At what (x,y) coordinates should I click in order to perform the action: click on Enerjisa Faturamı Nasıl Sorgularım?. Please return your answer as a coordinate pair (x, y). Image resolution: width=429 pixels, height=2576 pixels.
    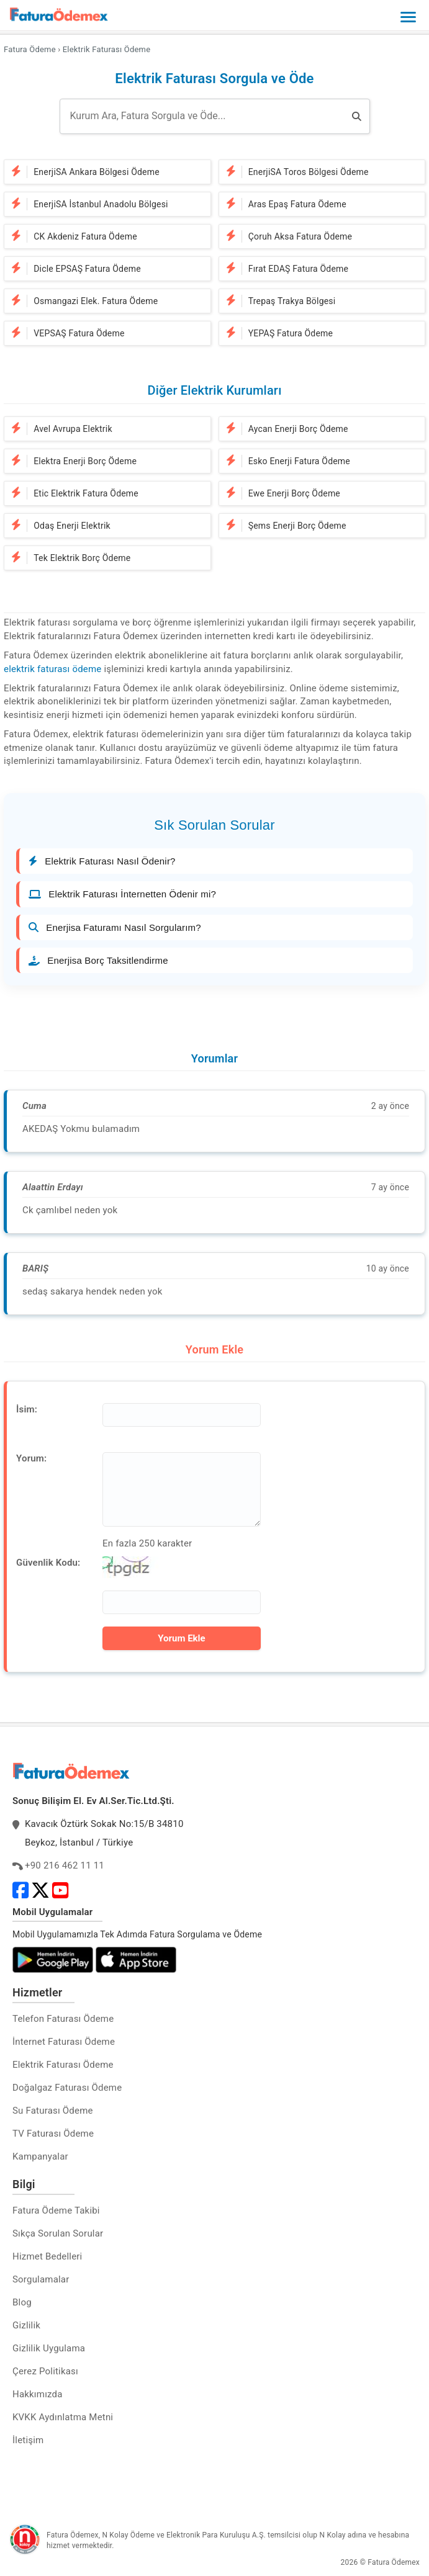
    Looking at the image, I should click on (115, 927).